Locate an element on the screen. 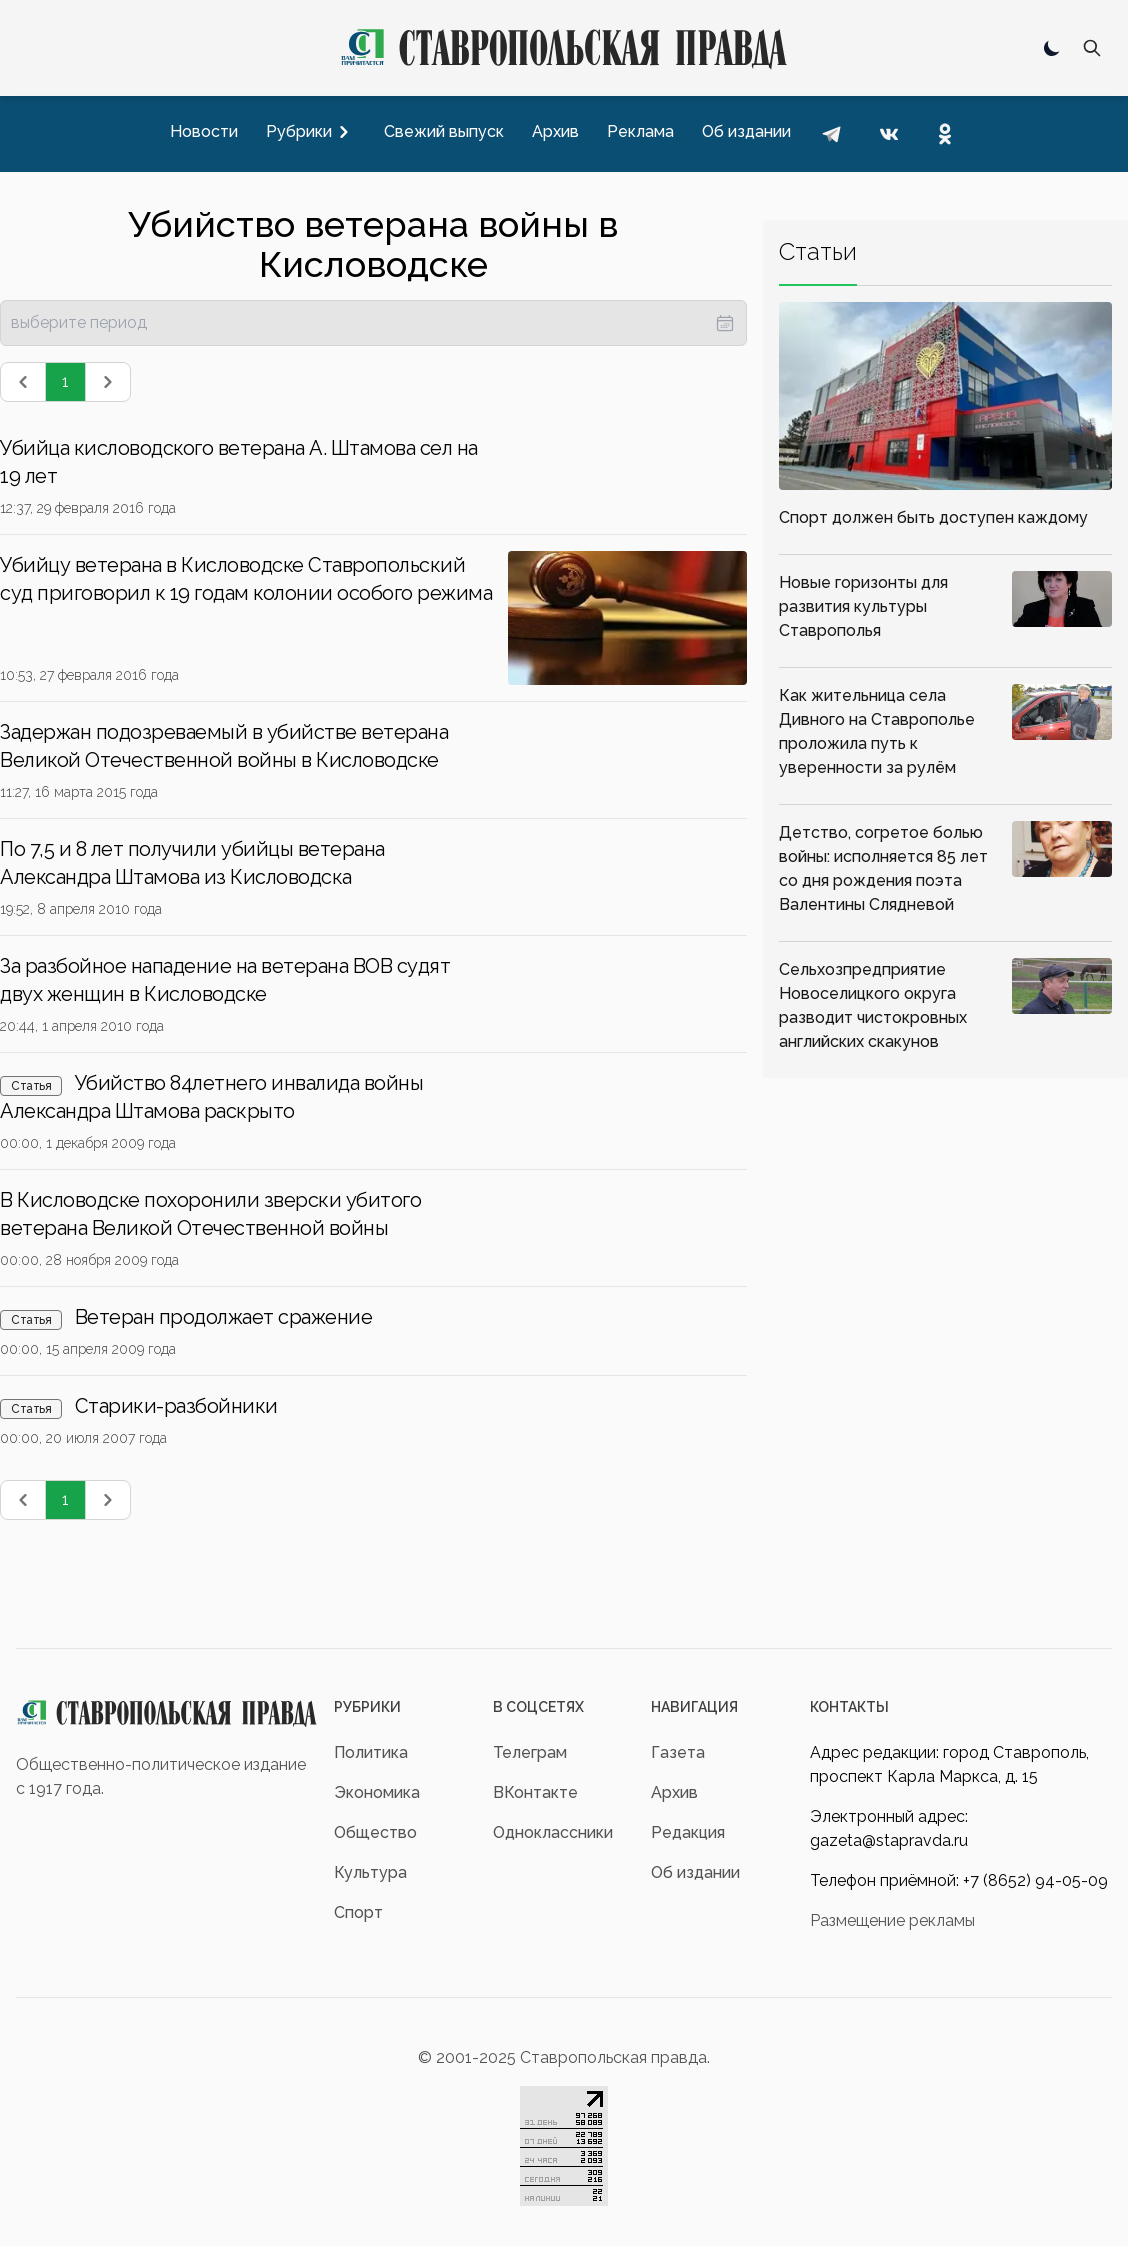 This screenshot has height=2246, width=1128. Одноклассники is located at coordinates (553, 1832).